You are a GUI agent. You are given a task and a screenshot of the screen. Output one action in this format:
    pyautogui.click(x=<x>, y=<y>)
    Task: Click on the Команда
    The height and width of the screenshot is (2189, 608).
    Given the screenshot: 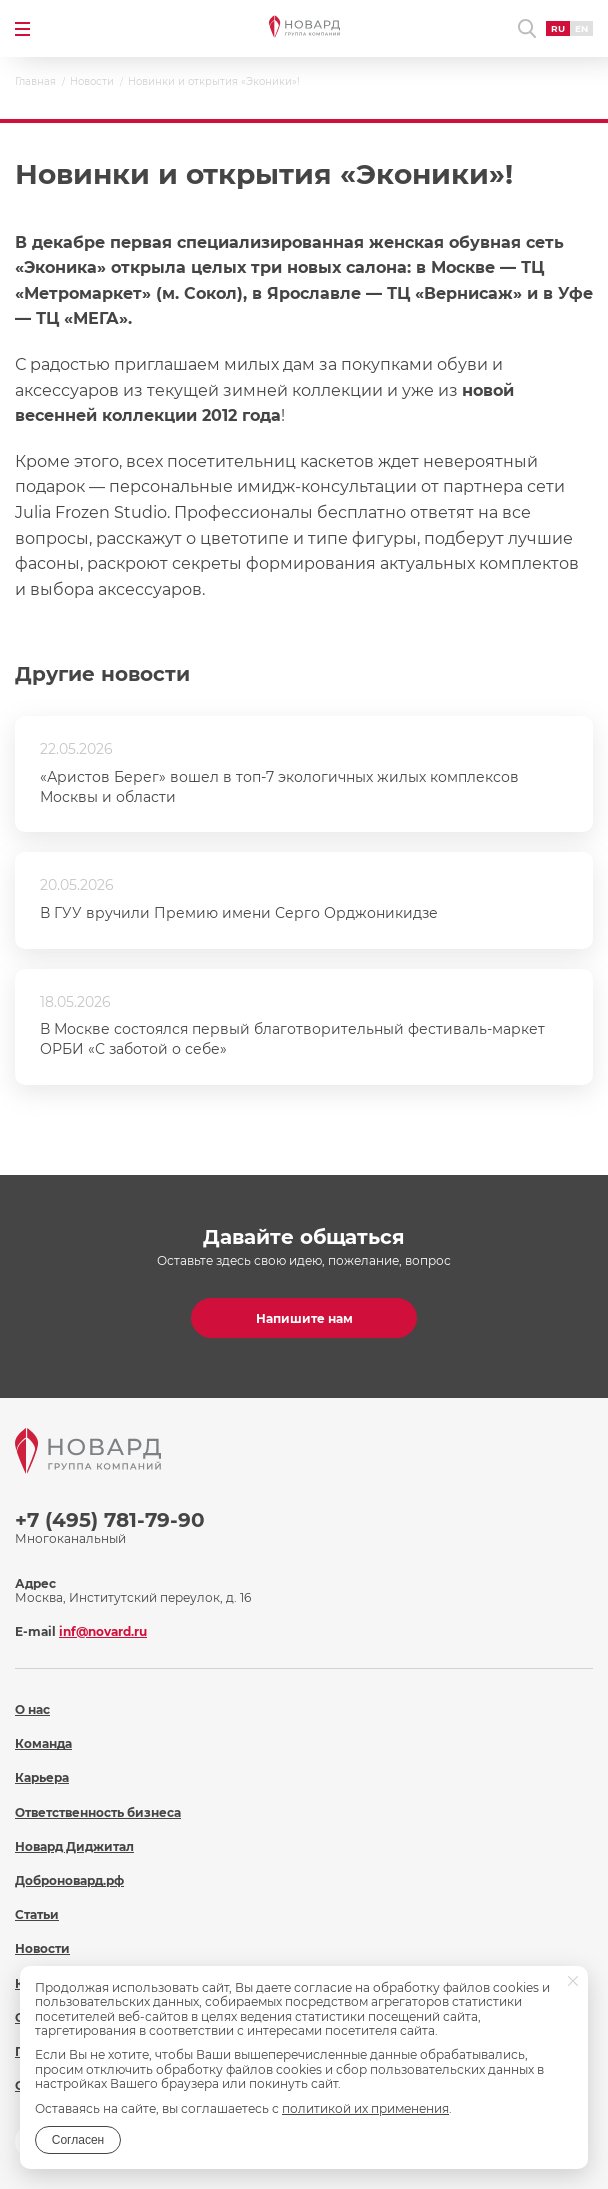 What is the action you would take?
    pyautogui.click(x=43, y=1743)
    